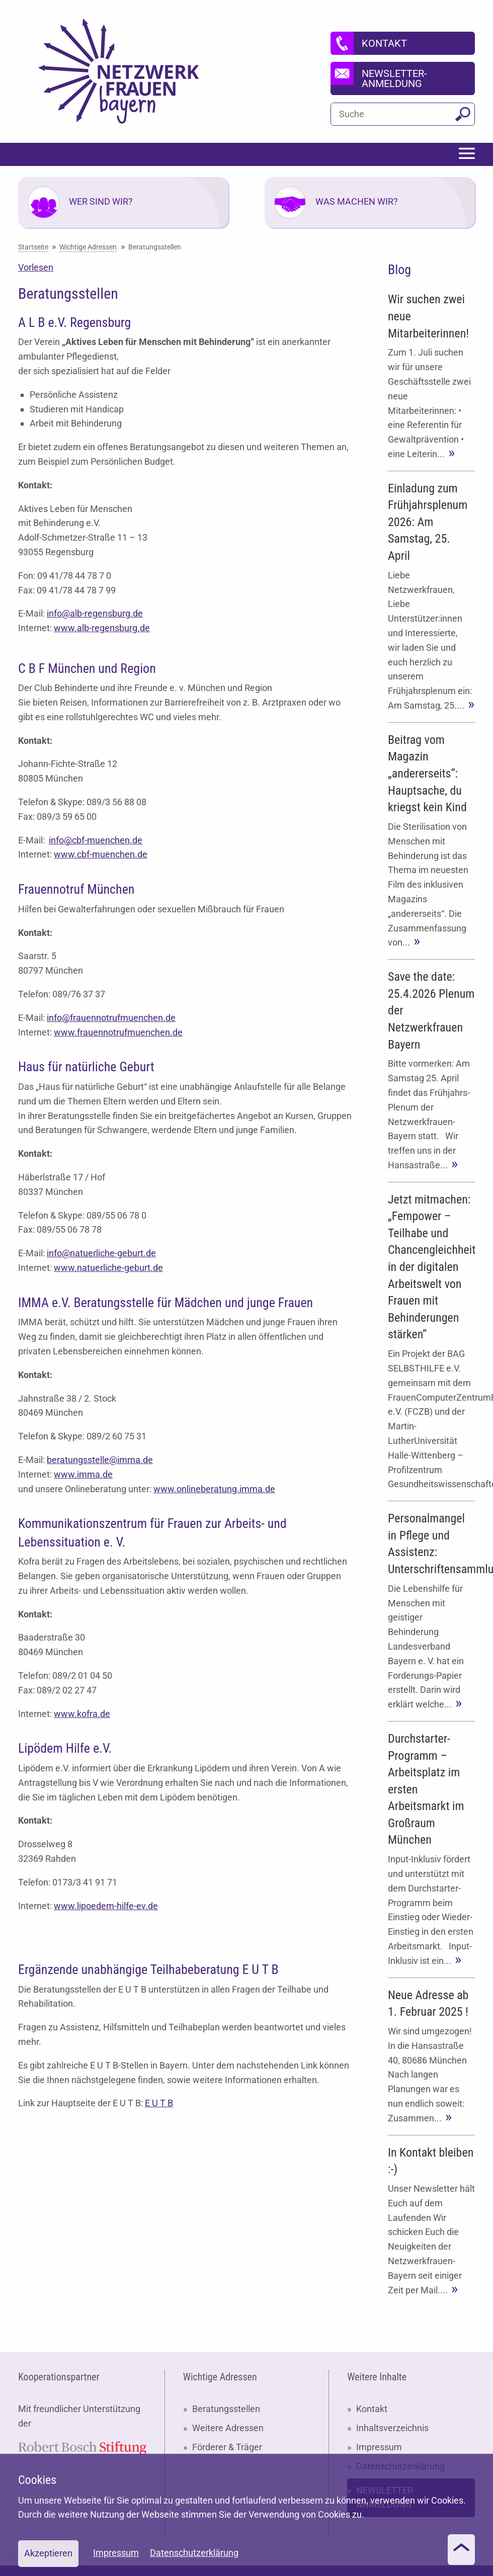 The width and height of the screenshot is (493, 2576). Describe the element at coordinates (194, 2552) in the screenshot. I see `Datenschutzerklärung` at that location.